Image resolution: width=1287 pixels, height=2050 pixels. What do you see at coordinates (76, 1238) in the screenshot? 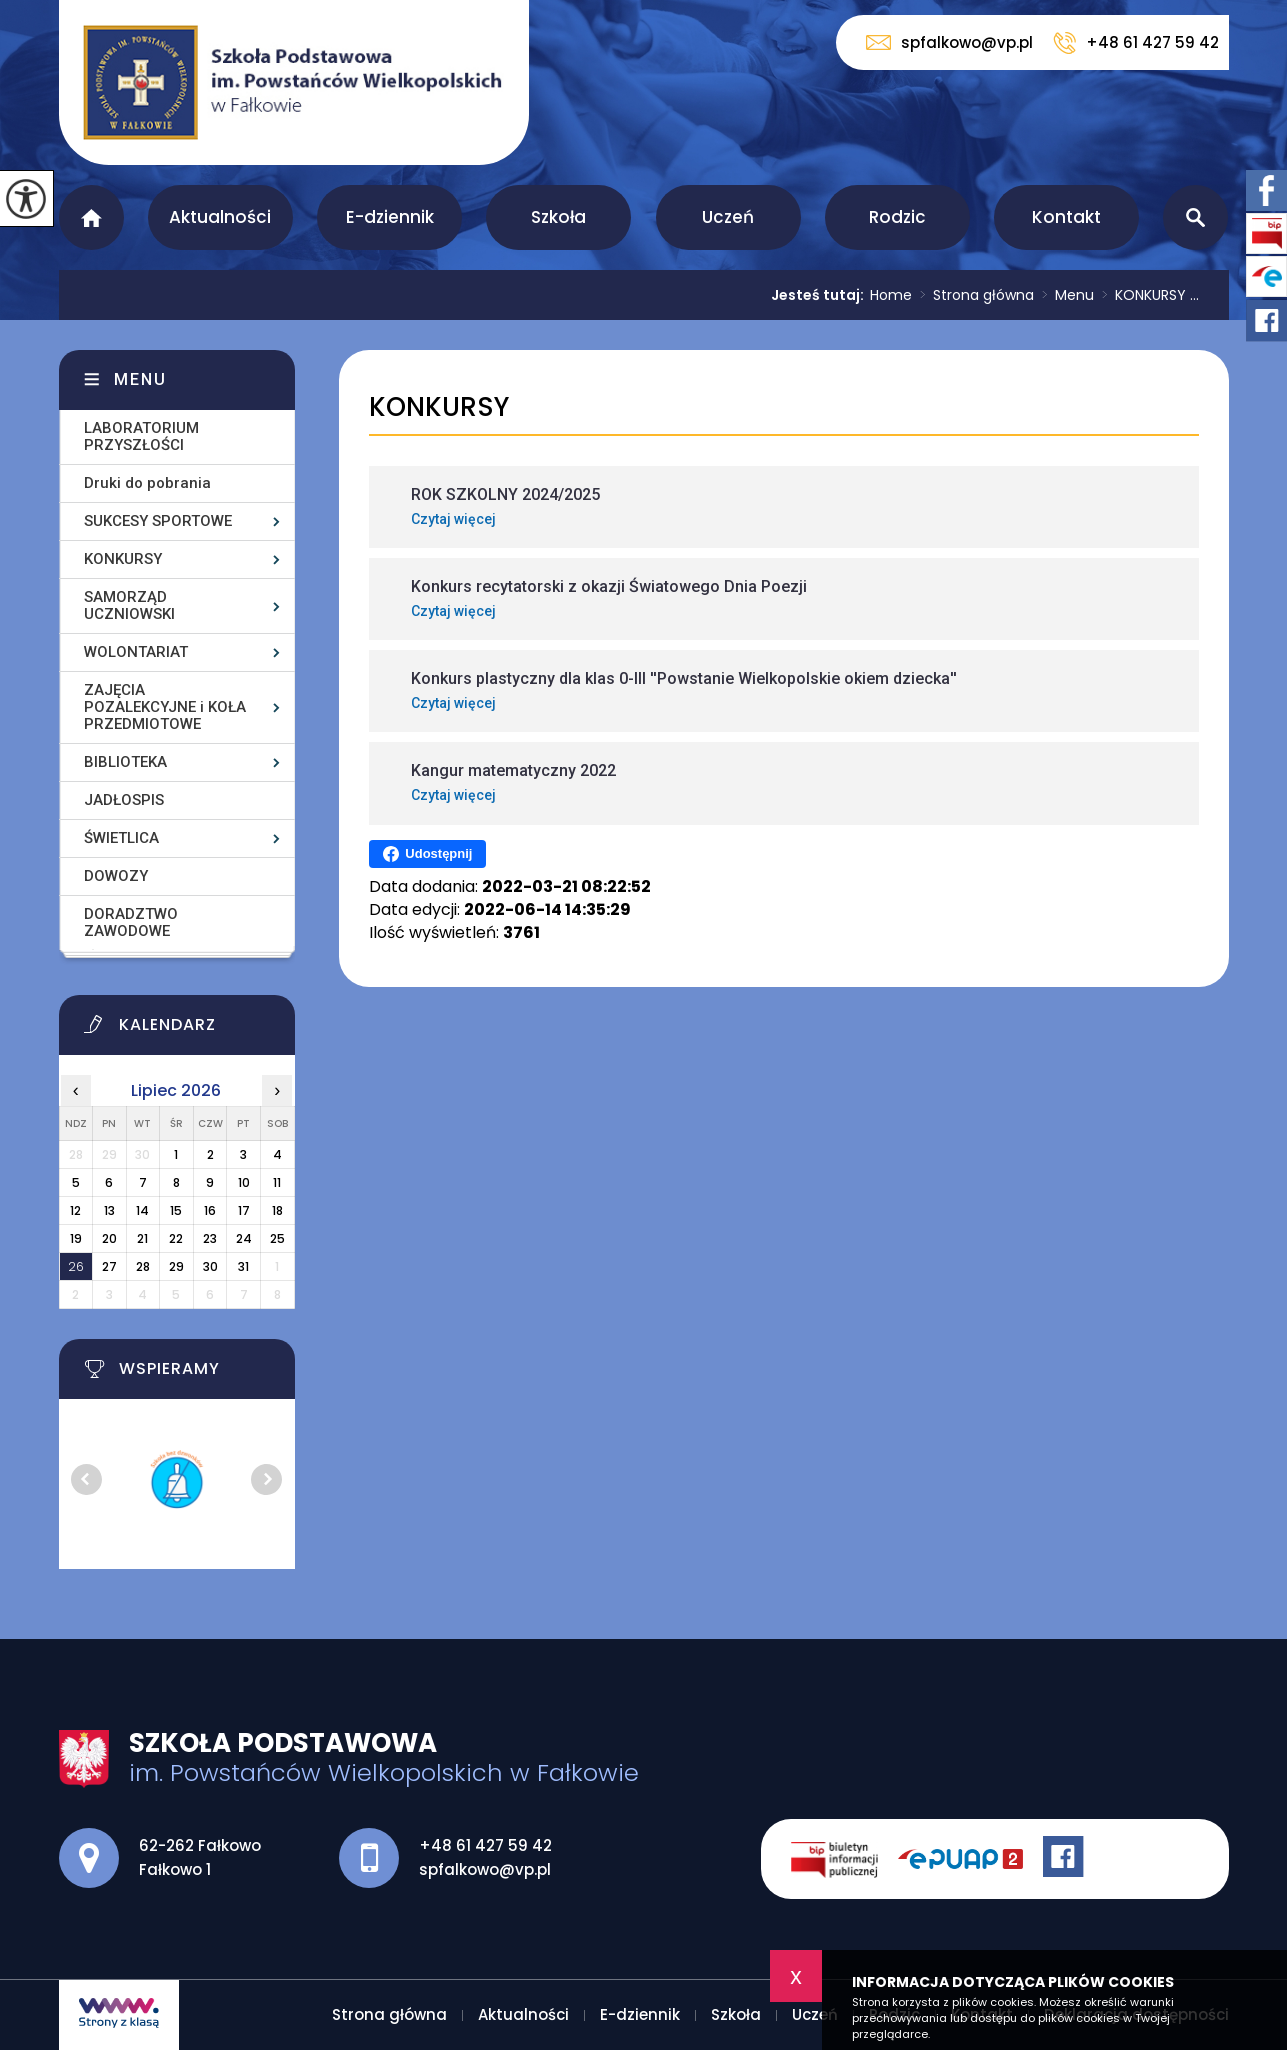
I see `19` at bounding box center [76, 1238].